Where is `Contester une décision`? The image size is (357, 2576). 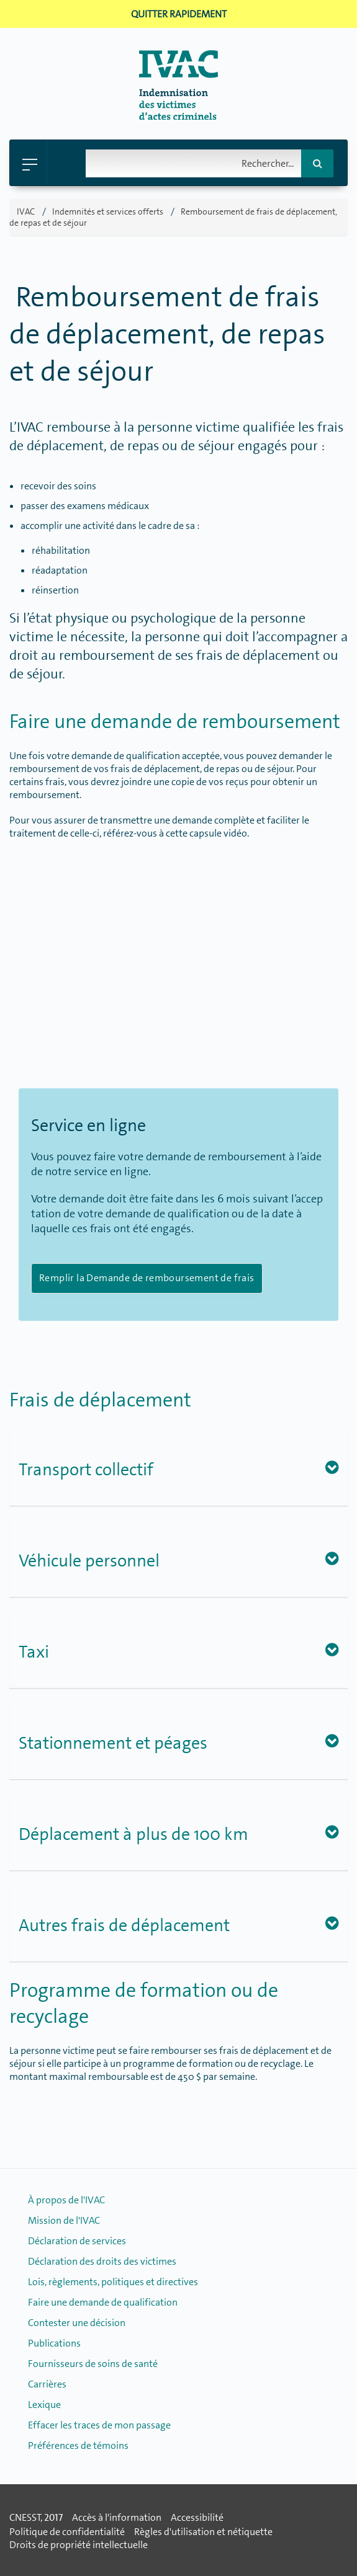 Contester une décision is located at coordinates (76, 2322).